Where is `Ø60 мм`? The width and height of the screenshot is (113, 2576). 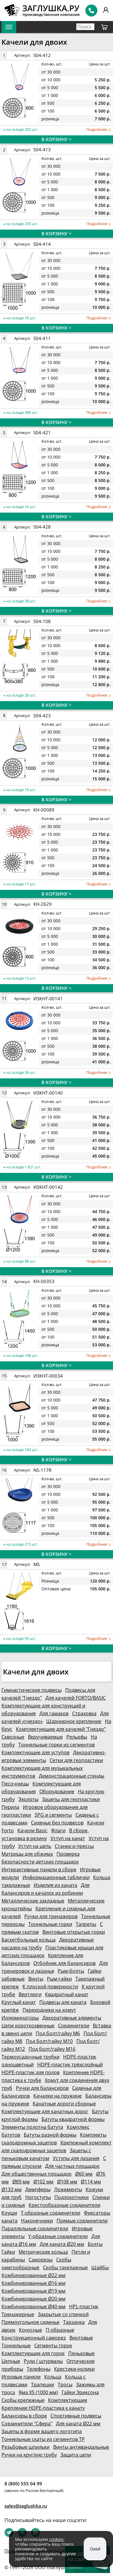 Ø60 мм is located at coordinates (84, 2174).